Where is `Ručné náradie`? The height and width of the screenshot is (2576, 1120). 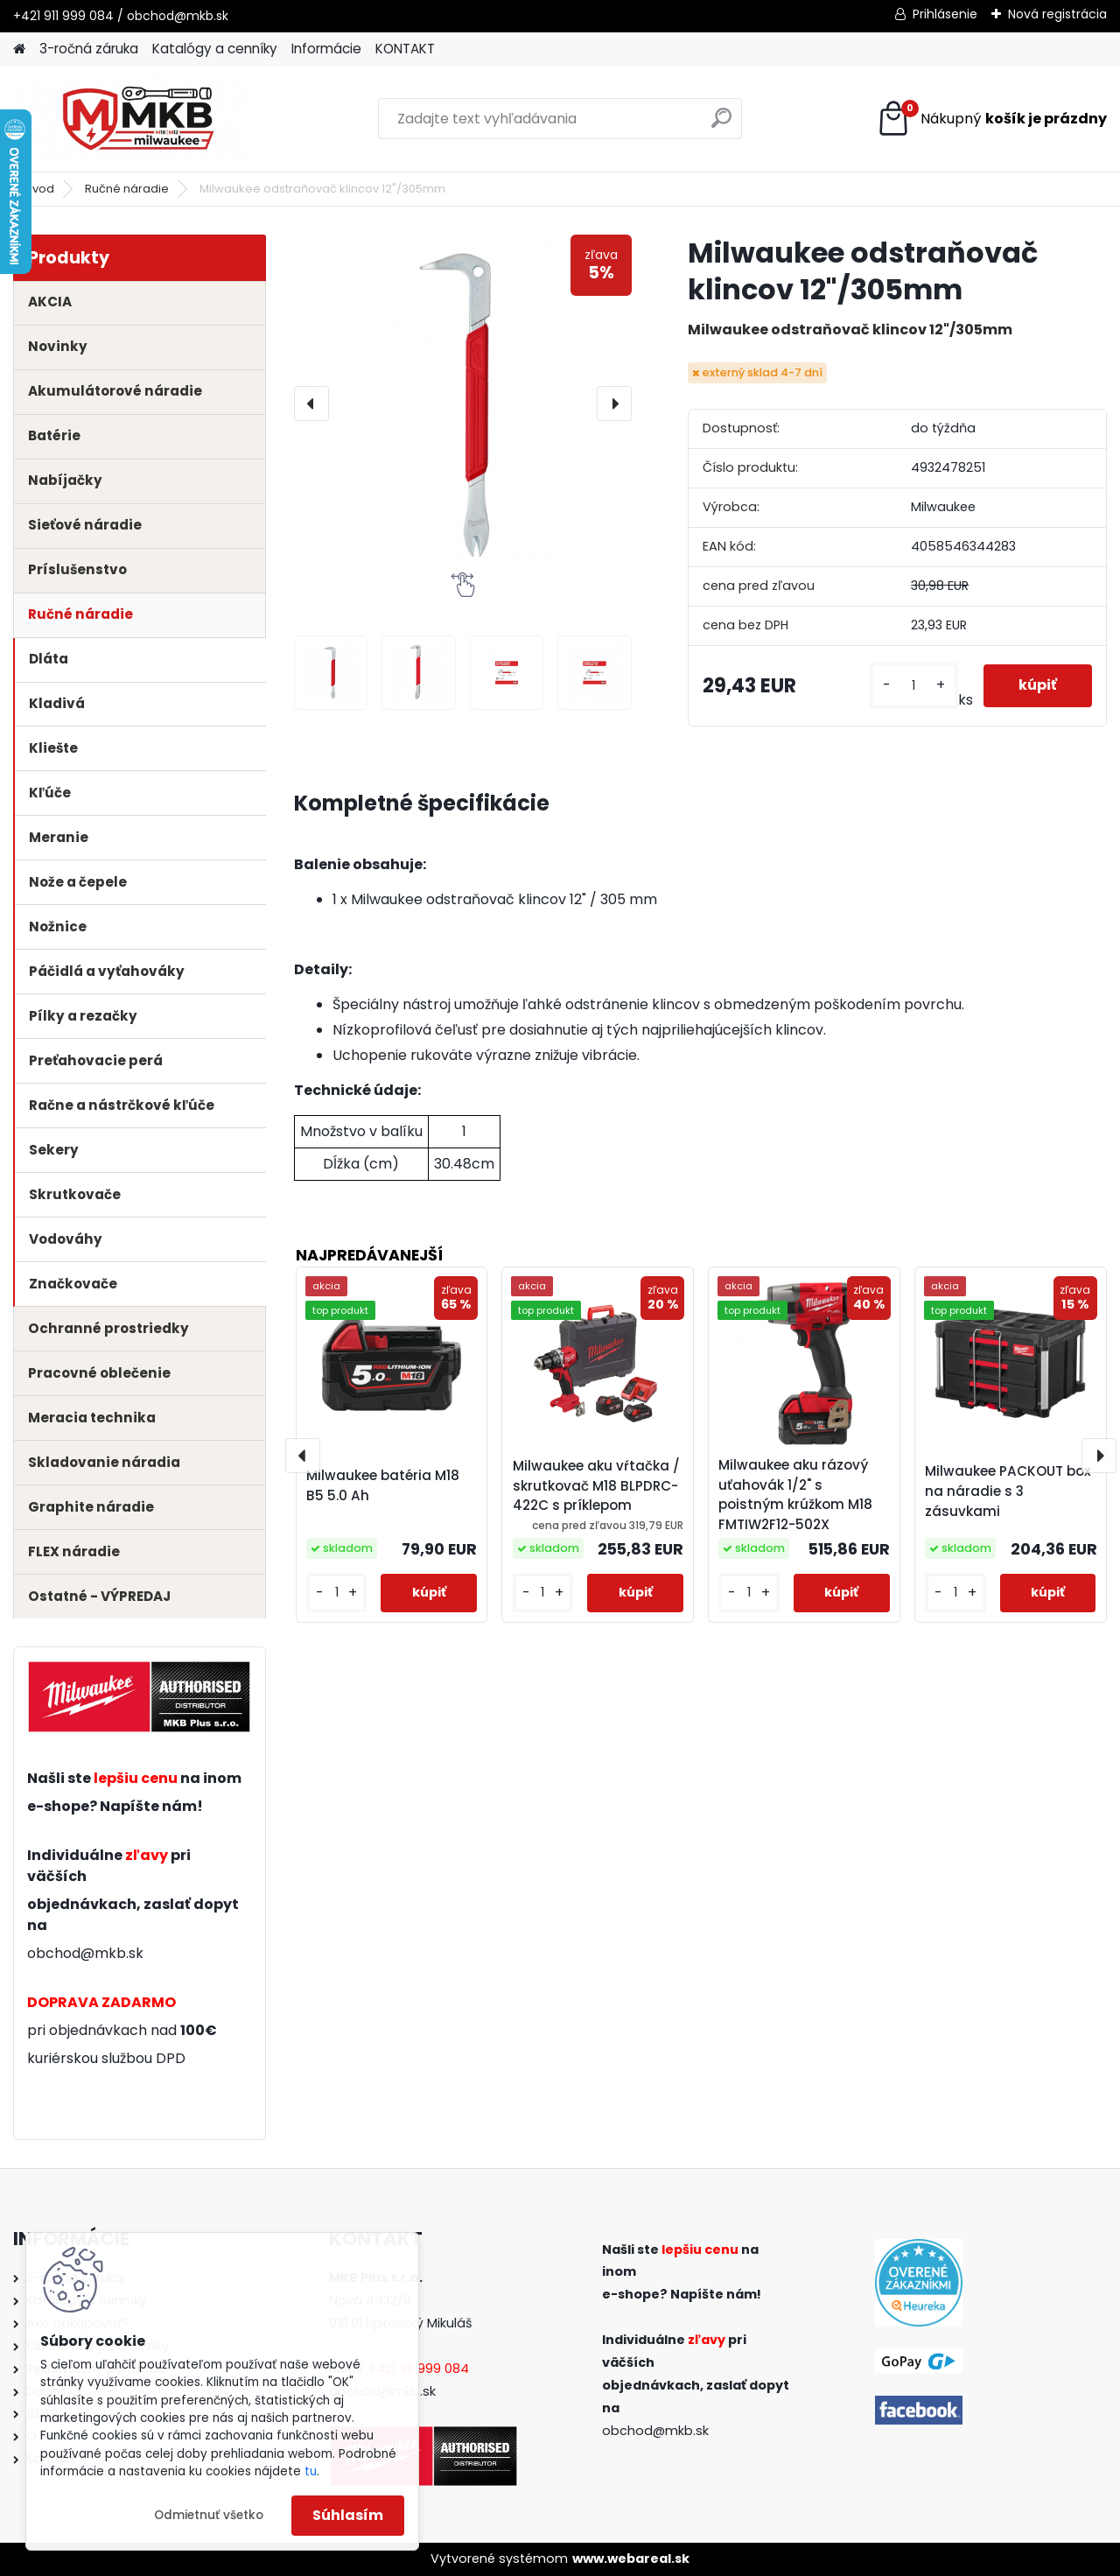 Ručné náradie is located at coordinates (127, 188).